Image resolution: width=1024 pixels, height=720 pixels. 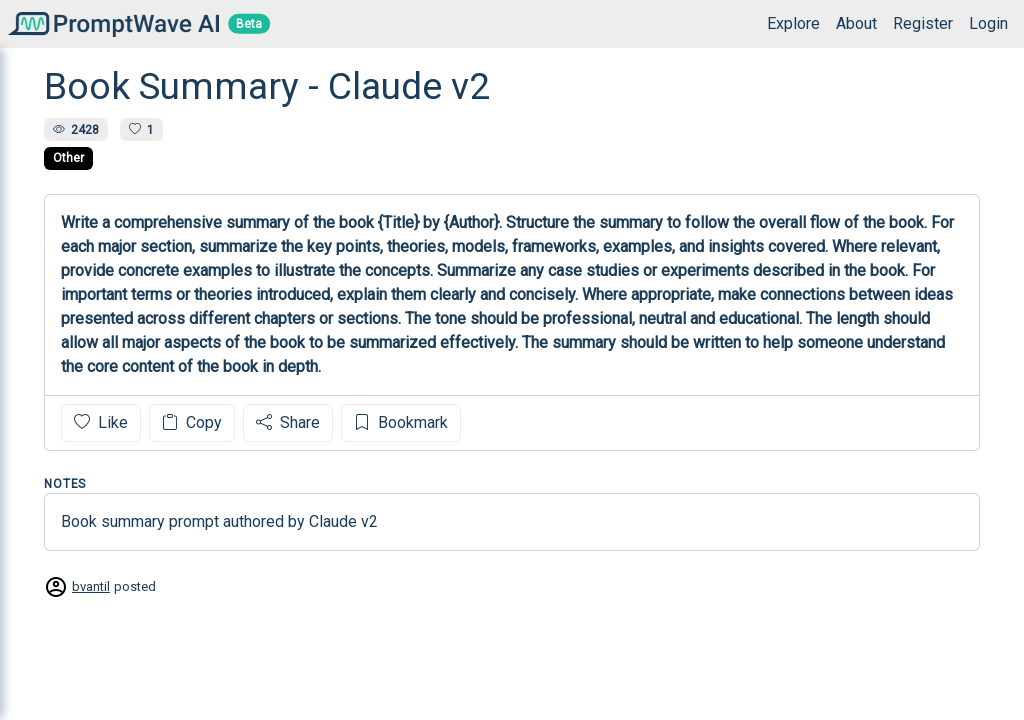 What do you see at coordinates (101, 422) in the screenshot?
I see `Like` at bounding box center [101, 422].